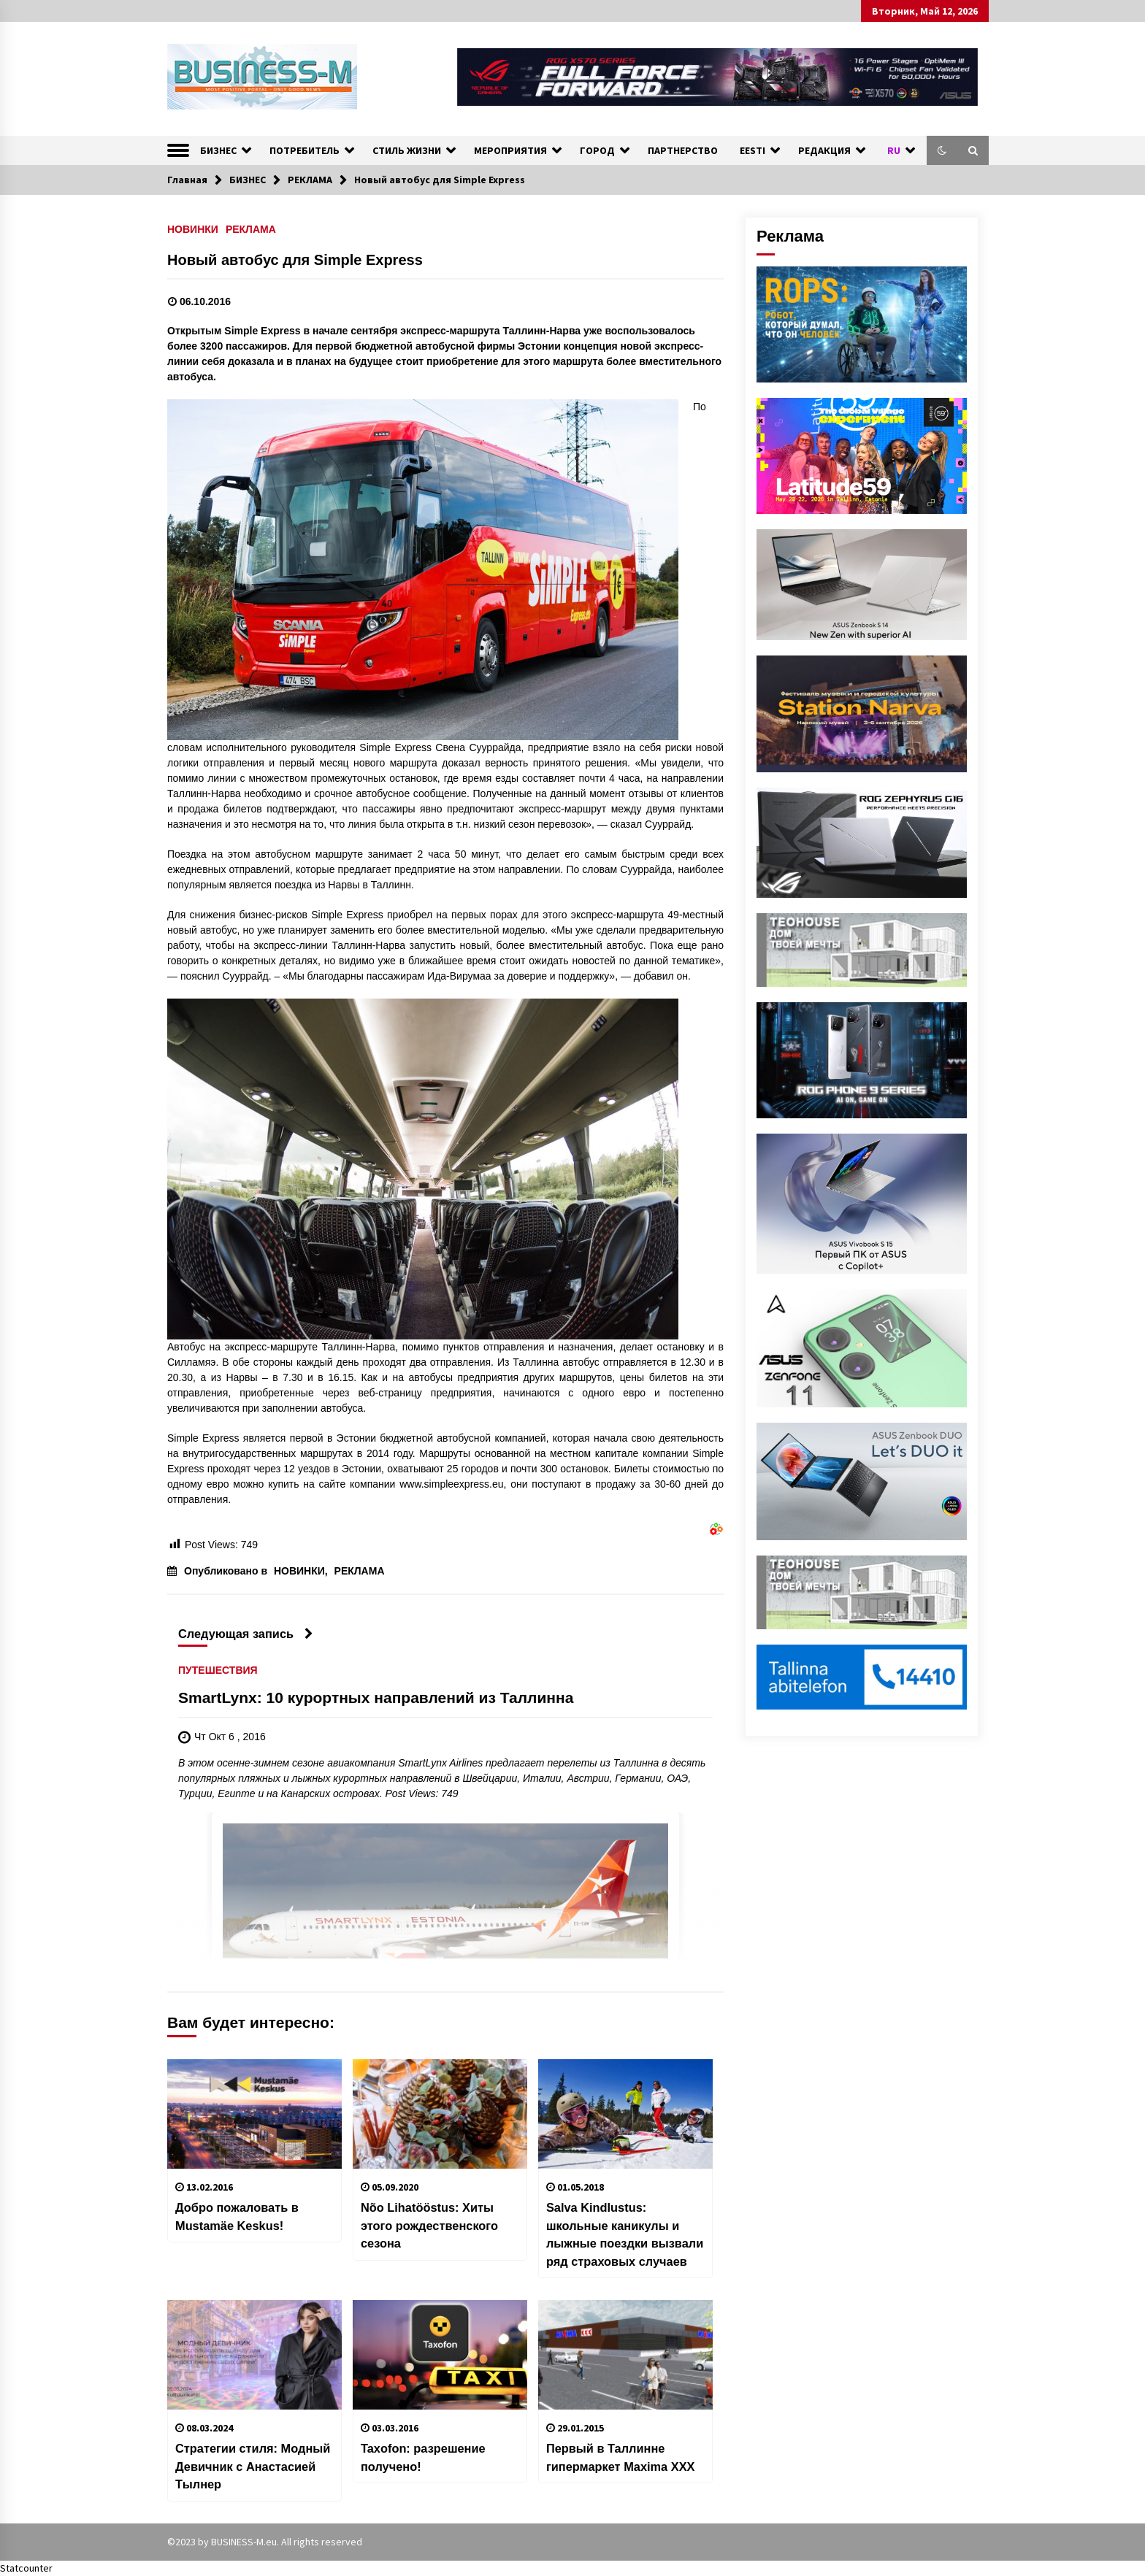 This screenshot has height=2576, width=1145. What do you see at coordinates (683, 150) in the screenshot?
I see `ПАРТНЕРСТВО` at bounding box center [683, 150].